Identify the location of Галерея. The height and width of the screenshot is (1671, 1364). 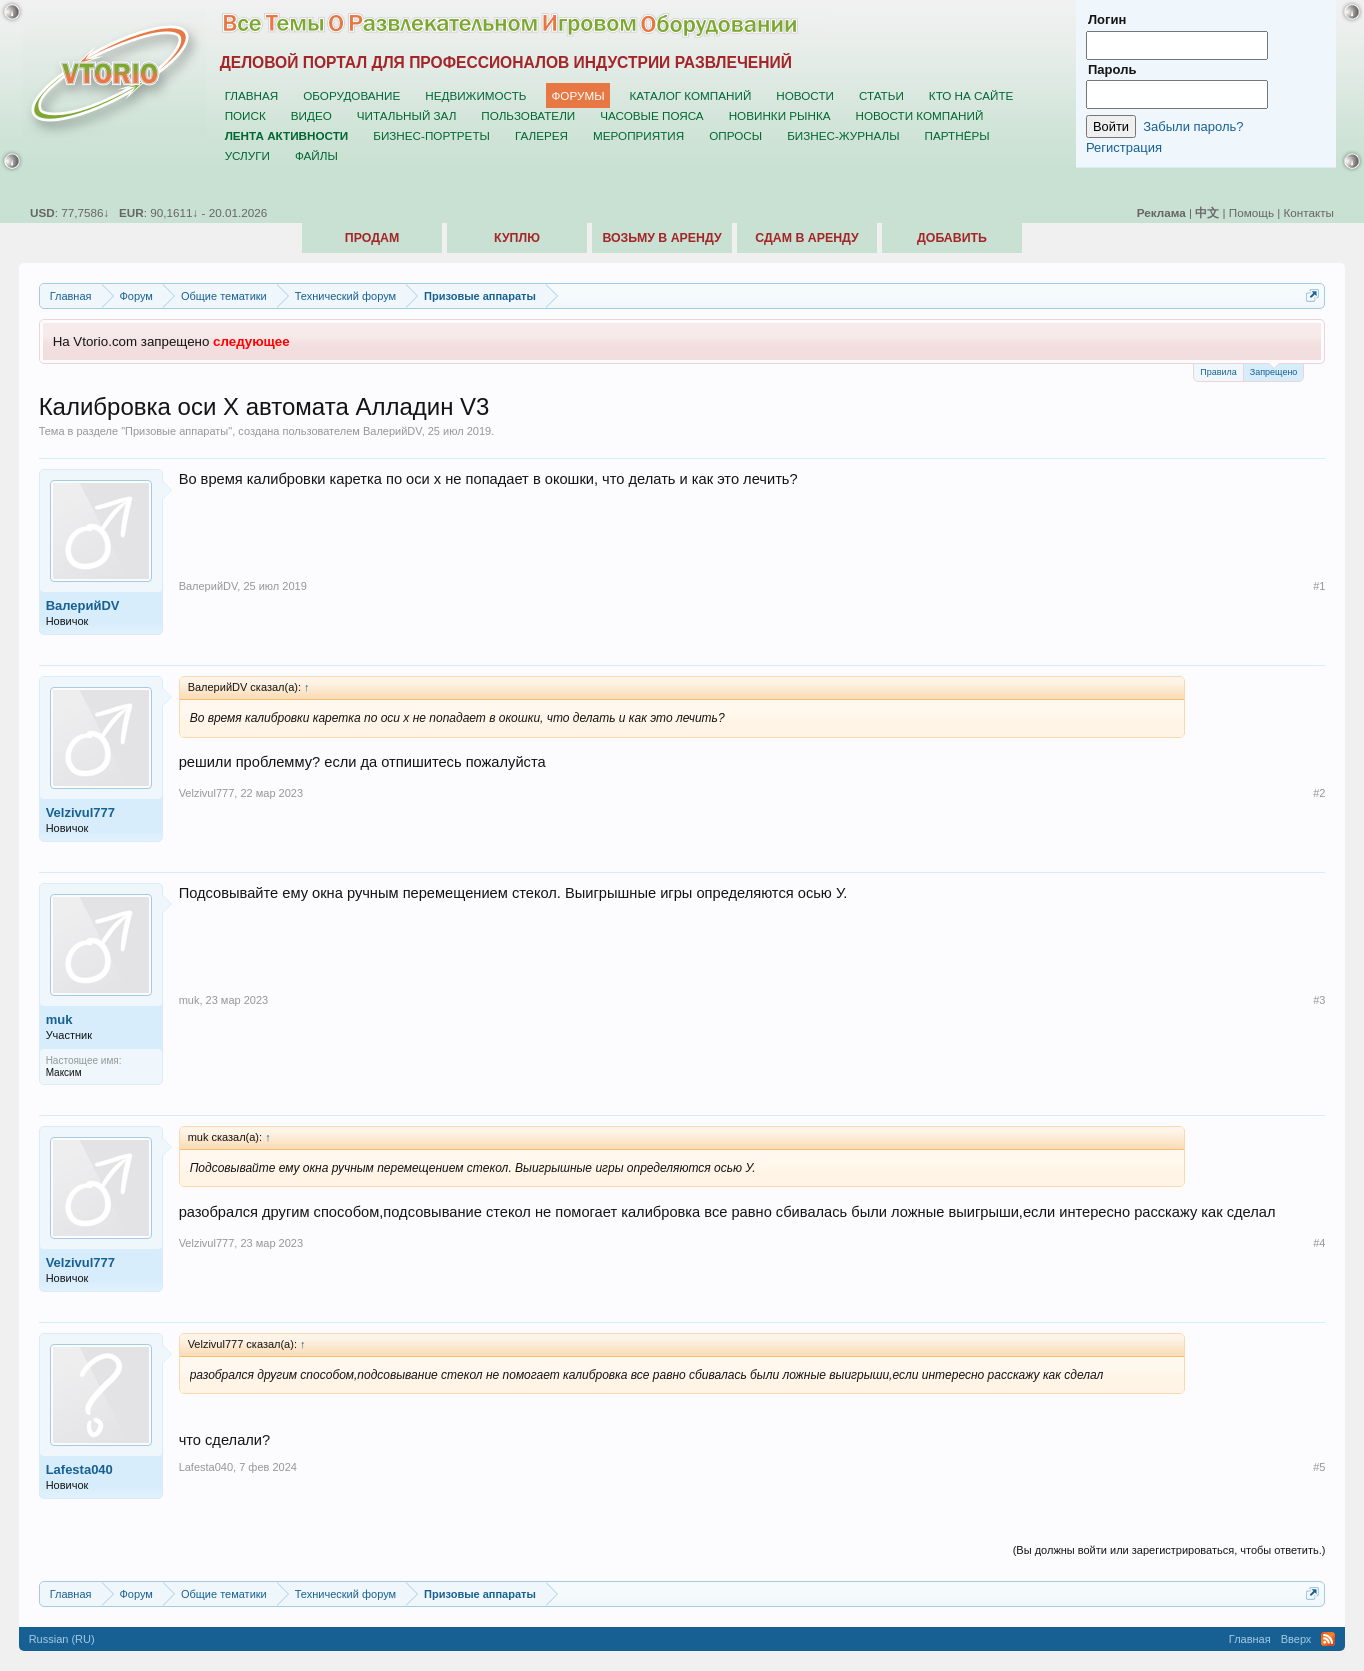
(541, 135).